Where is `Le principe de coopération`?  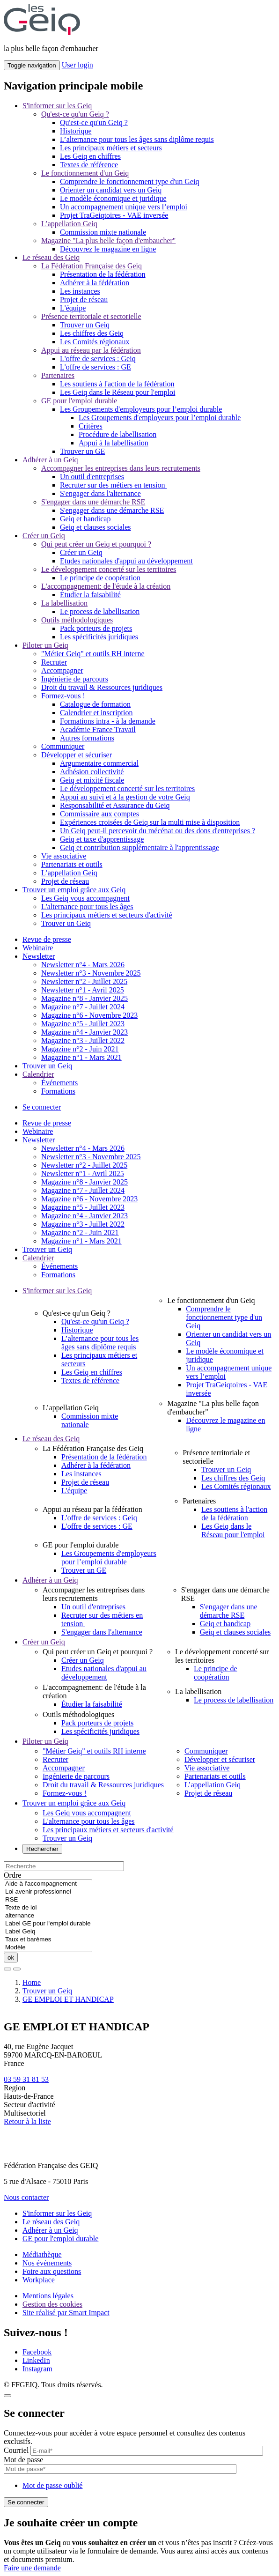 Le principe de coopération is located at coordinates (100, 578).